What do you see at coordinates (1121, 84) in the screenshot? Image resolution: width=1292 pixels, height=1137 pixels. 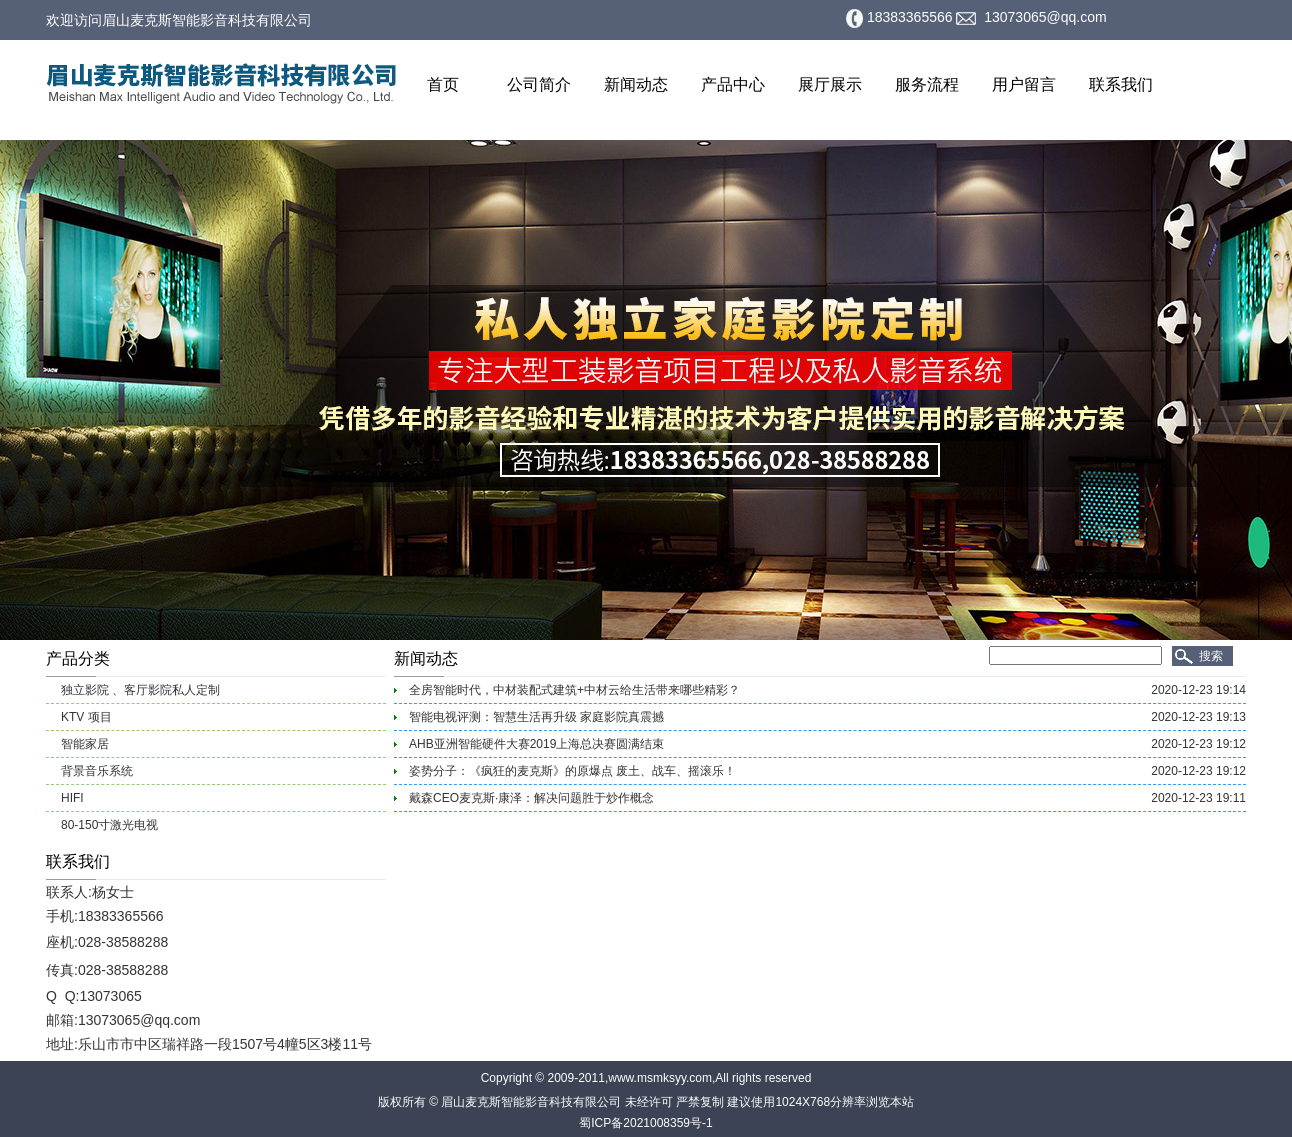 I see `联系我们` at bounding box center [1121, 84].